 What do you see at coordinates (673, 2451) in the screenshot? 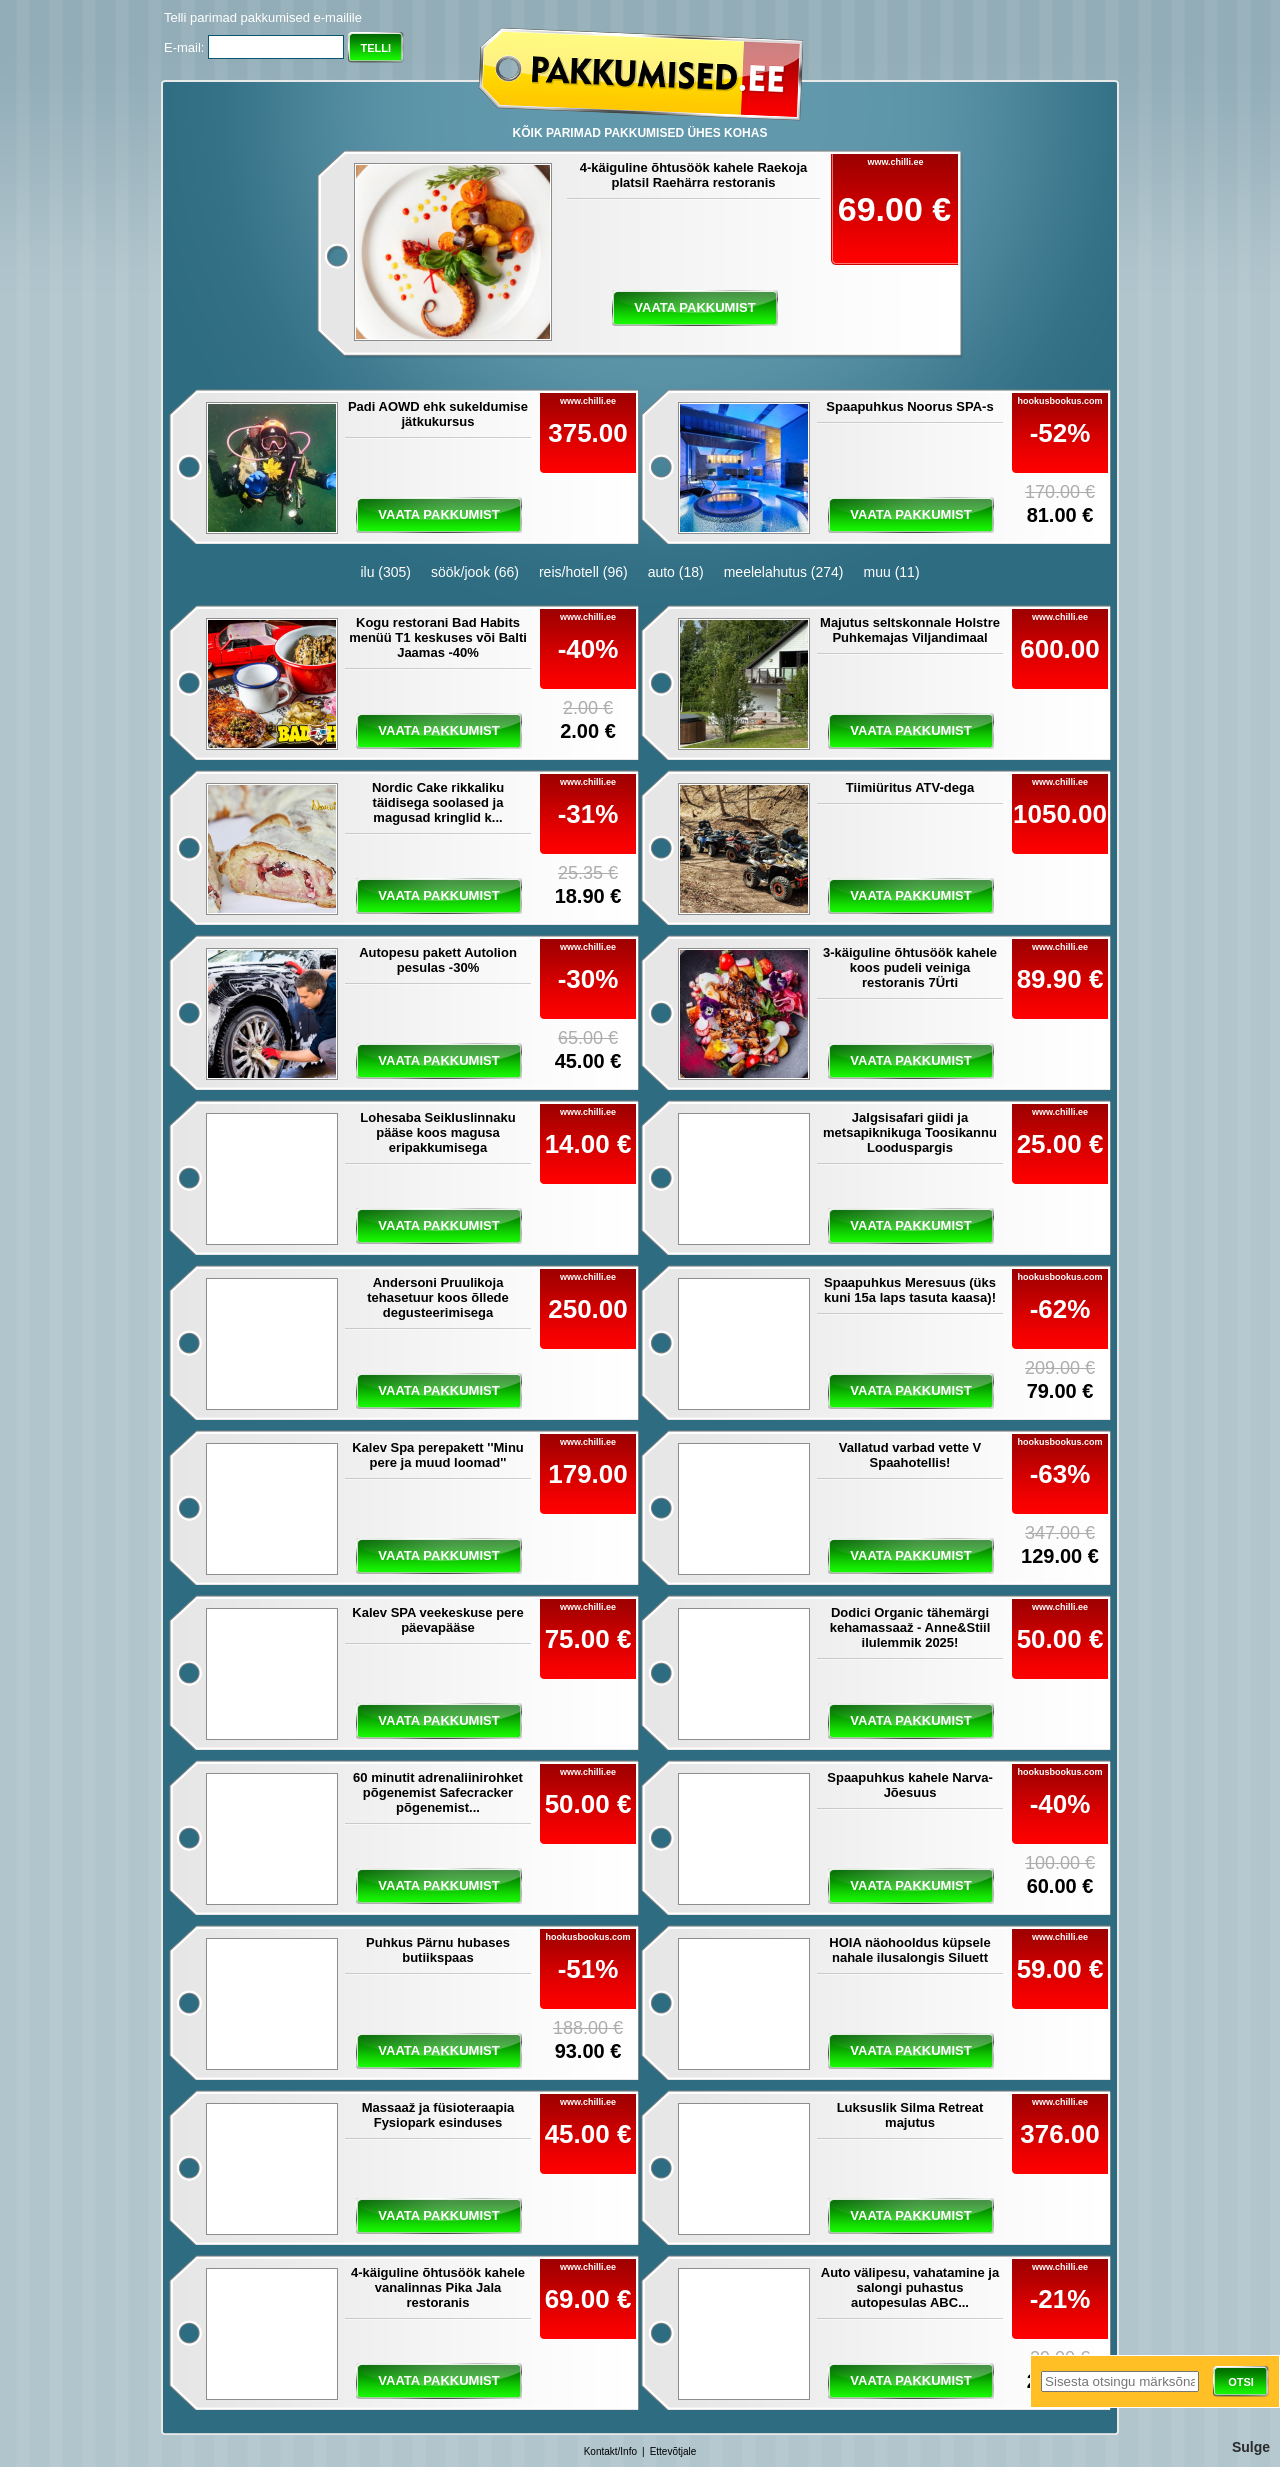
I see `Ettevõtjale` at bounding box center [673, 2451].